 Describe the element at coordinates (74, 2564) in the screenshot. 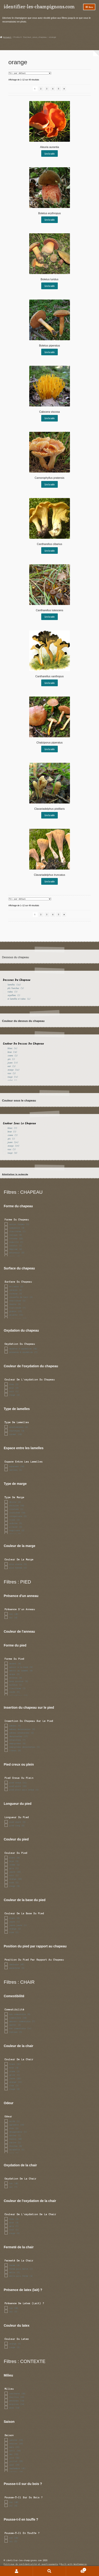

I see `Built with WooCommerce` at that location.